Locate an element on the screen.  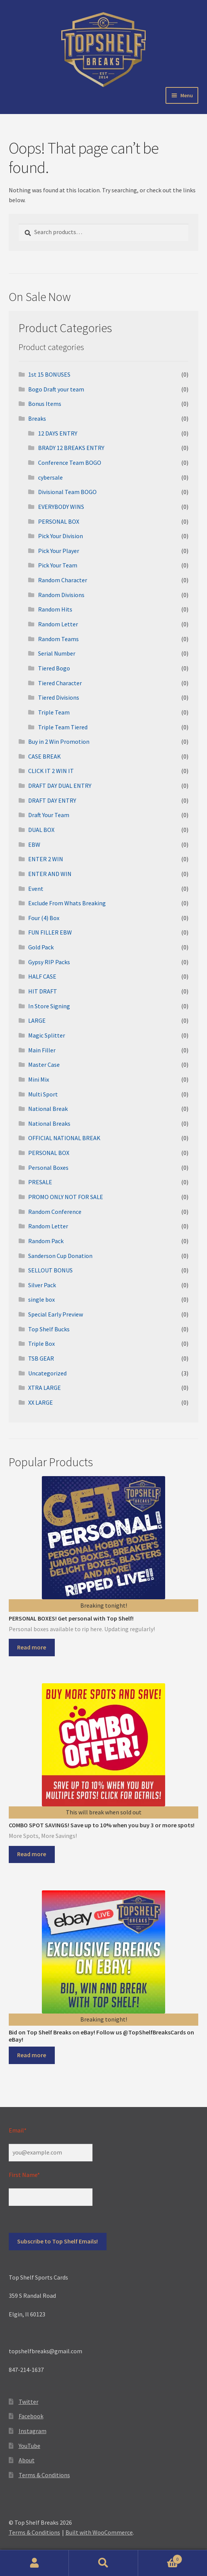
single box is located at coordinates (41, 1299).